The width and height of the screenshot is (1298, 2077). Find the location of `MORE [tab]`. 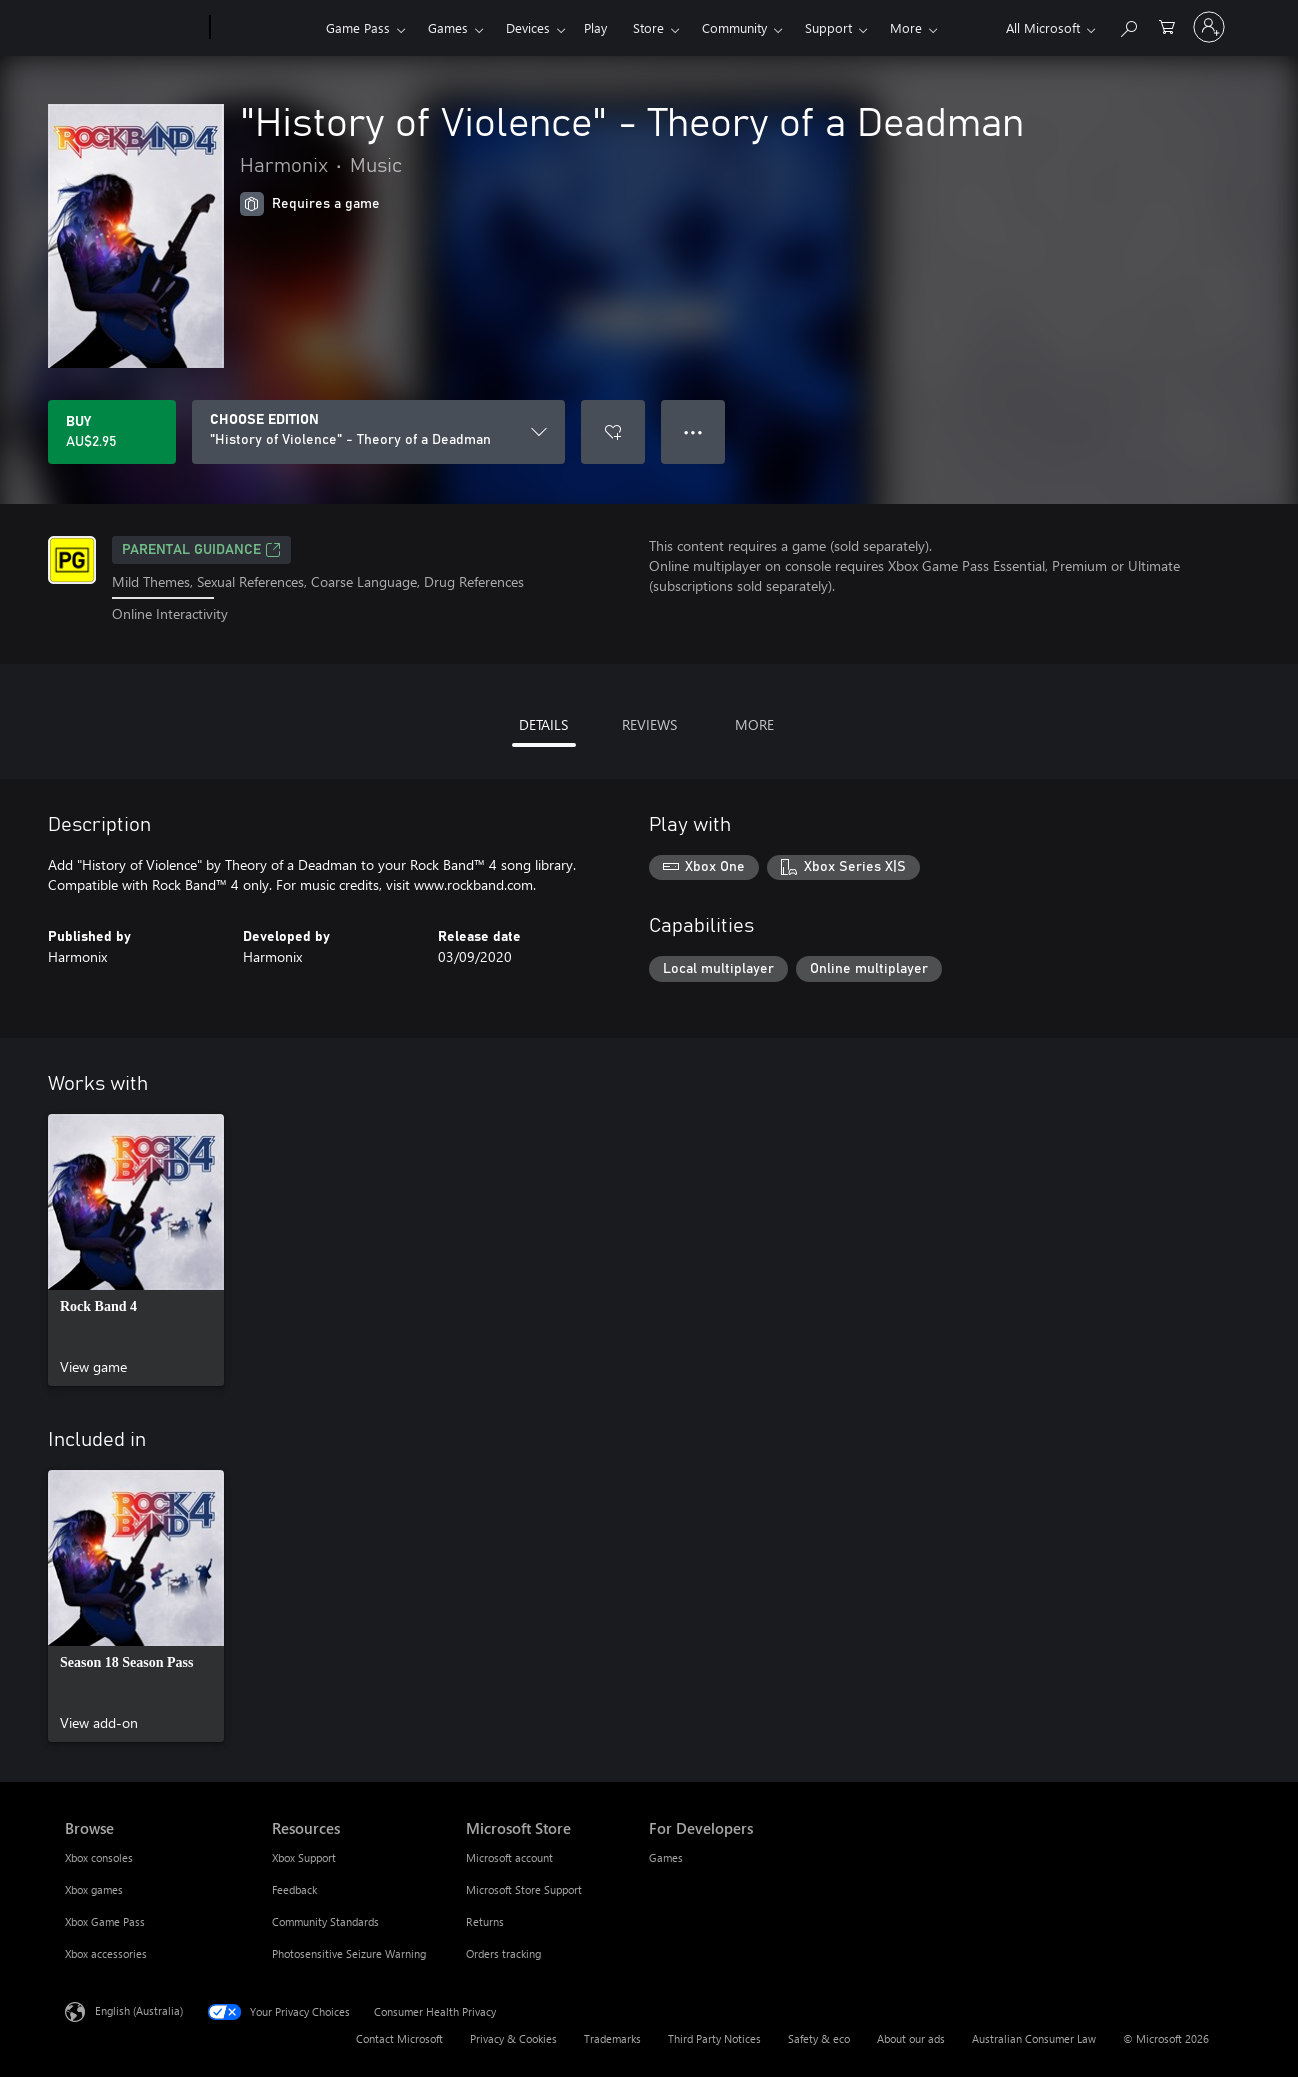

MORE [tab] is located at coordinates (754, 724).